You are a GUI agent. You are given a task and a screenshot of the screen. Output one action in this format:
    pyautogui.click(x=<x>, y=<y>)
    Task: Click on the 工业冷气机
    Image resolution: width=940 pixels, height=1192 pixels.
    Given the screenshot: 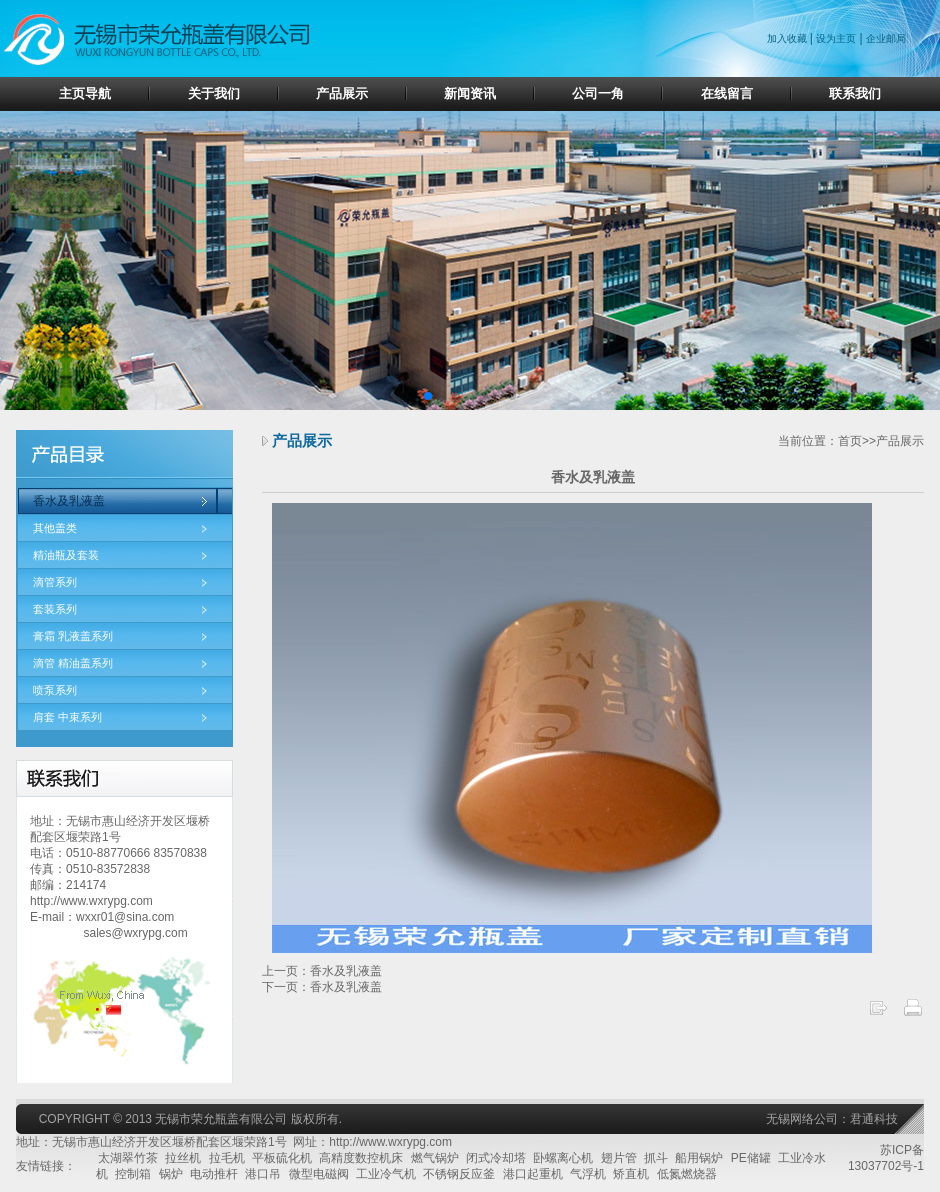 What is the action you would take?
    pyautogui.click(x=386, y=1174)
    